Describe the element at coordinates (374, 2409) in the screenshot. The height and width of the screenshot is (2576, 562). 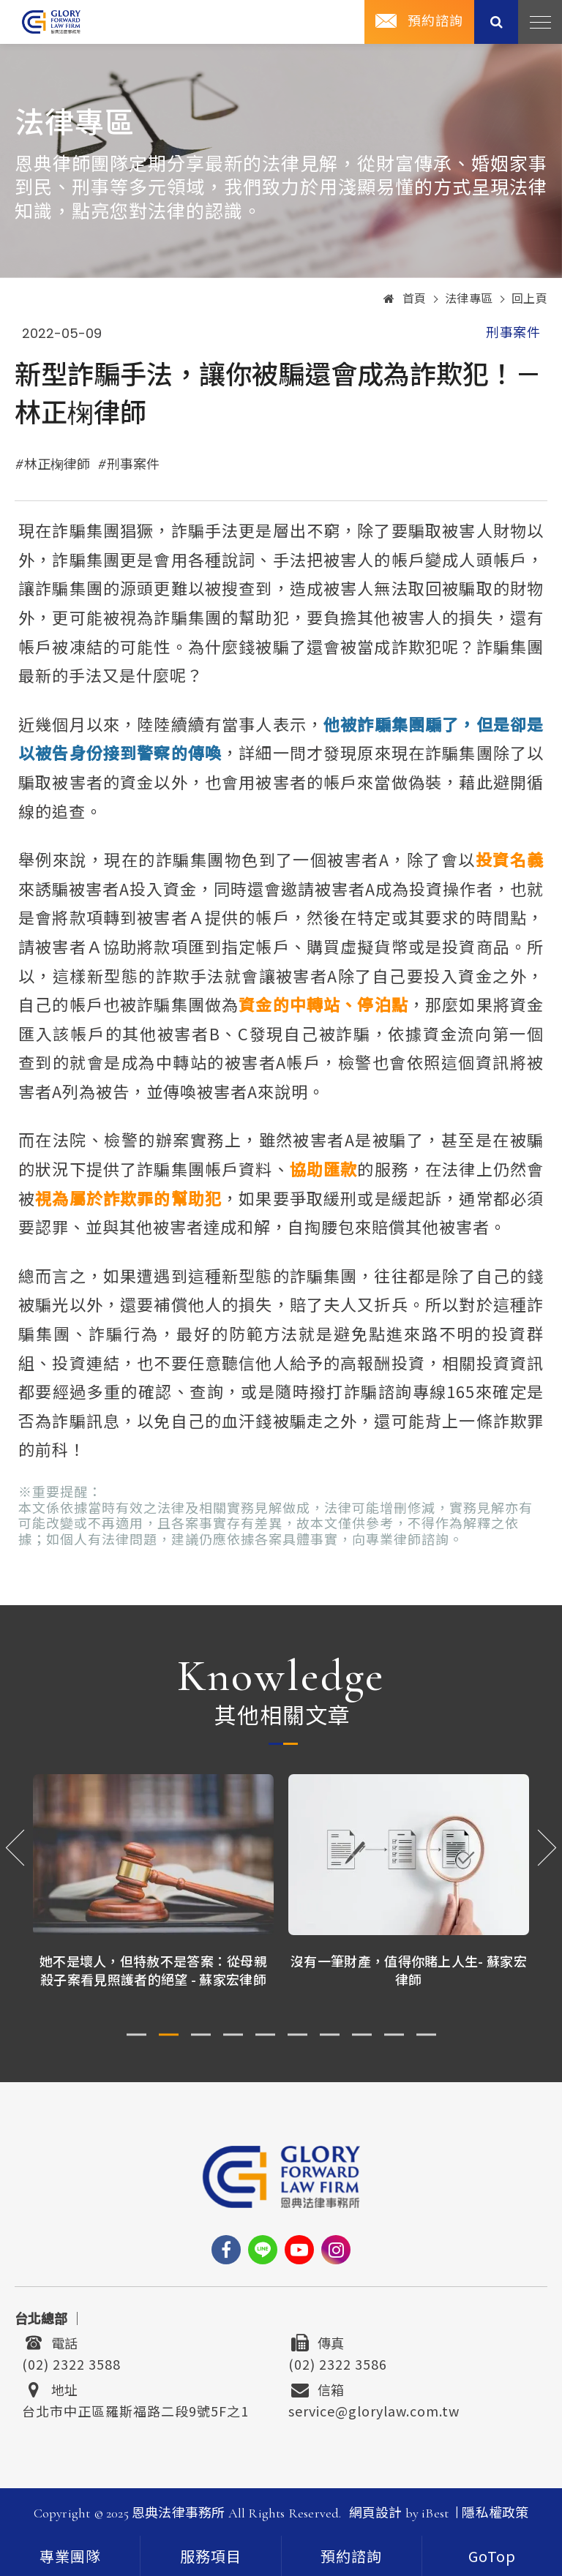
I see `service@glorylaw.com.tw` at that location.